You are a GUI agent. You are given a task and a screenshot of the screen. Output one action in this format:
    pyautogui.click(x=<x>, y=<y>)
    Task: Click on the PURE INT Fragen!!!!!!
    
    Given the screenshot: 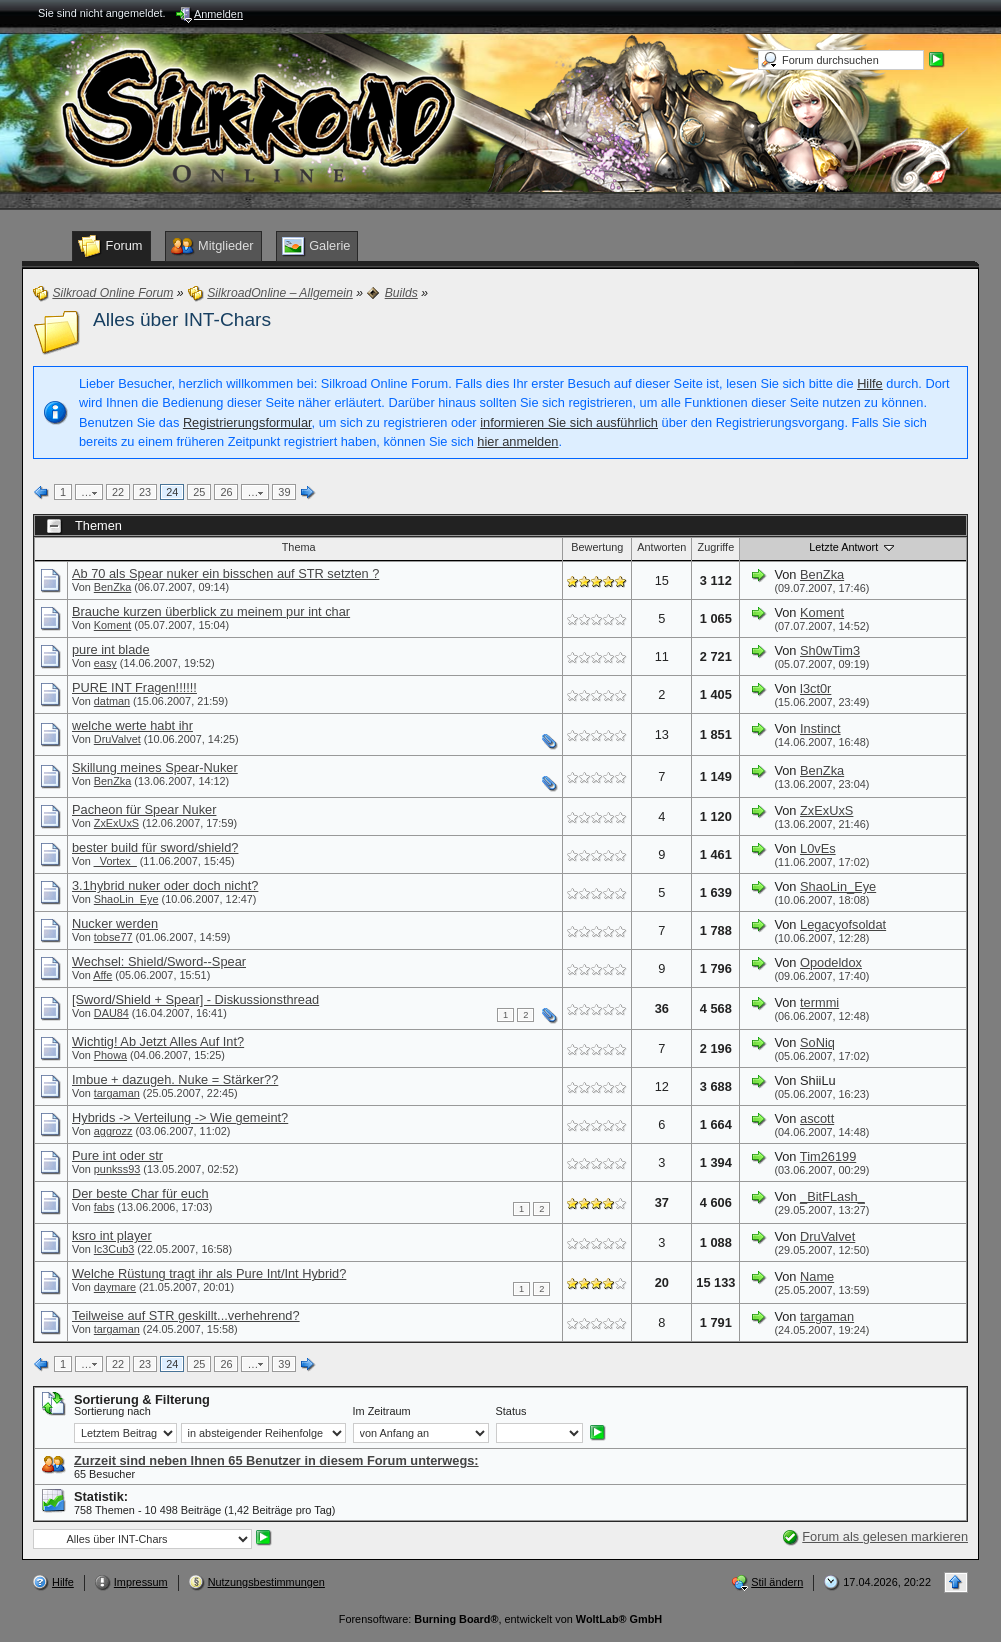 What is the action you would take?
    pyautogui.click(x=134, y=687)
    